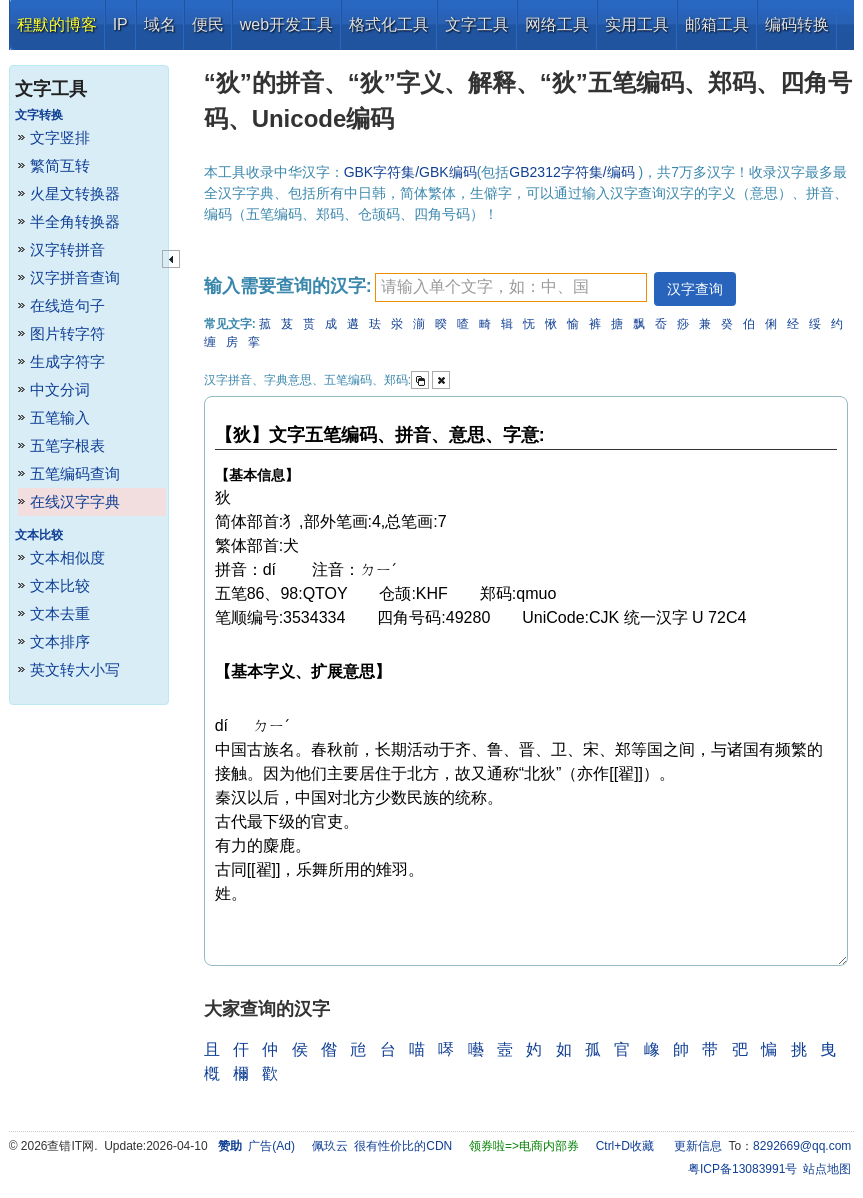 Image resolution: width=863 pixels, height=1198 pixels. I want to click on 繁简互转, so click(60, 165).